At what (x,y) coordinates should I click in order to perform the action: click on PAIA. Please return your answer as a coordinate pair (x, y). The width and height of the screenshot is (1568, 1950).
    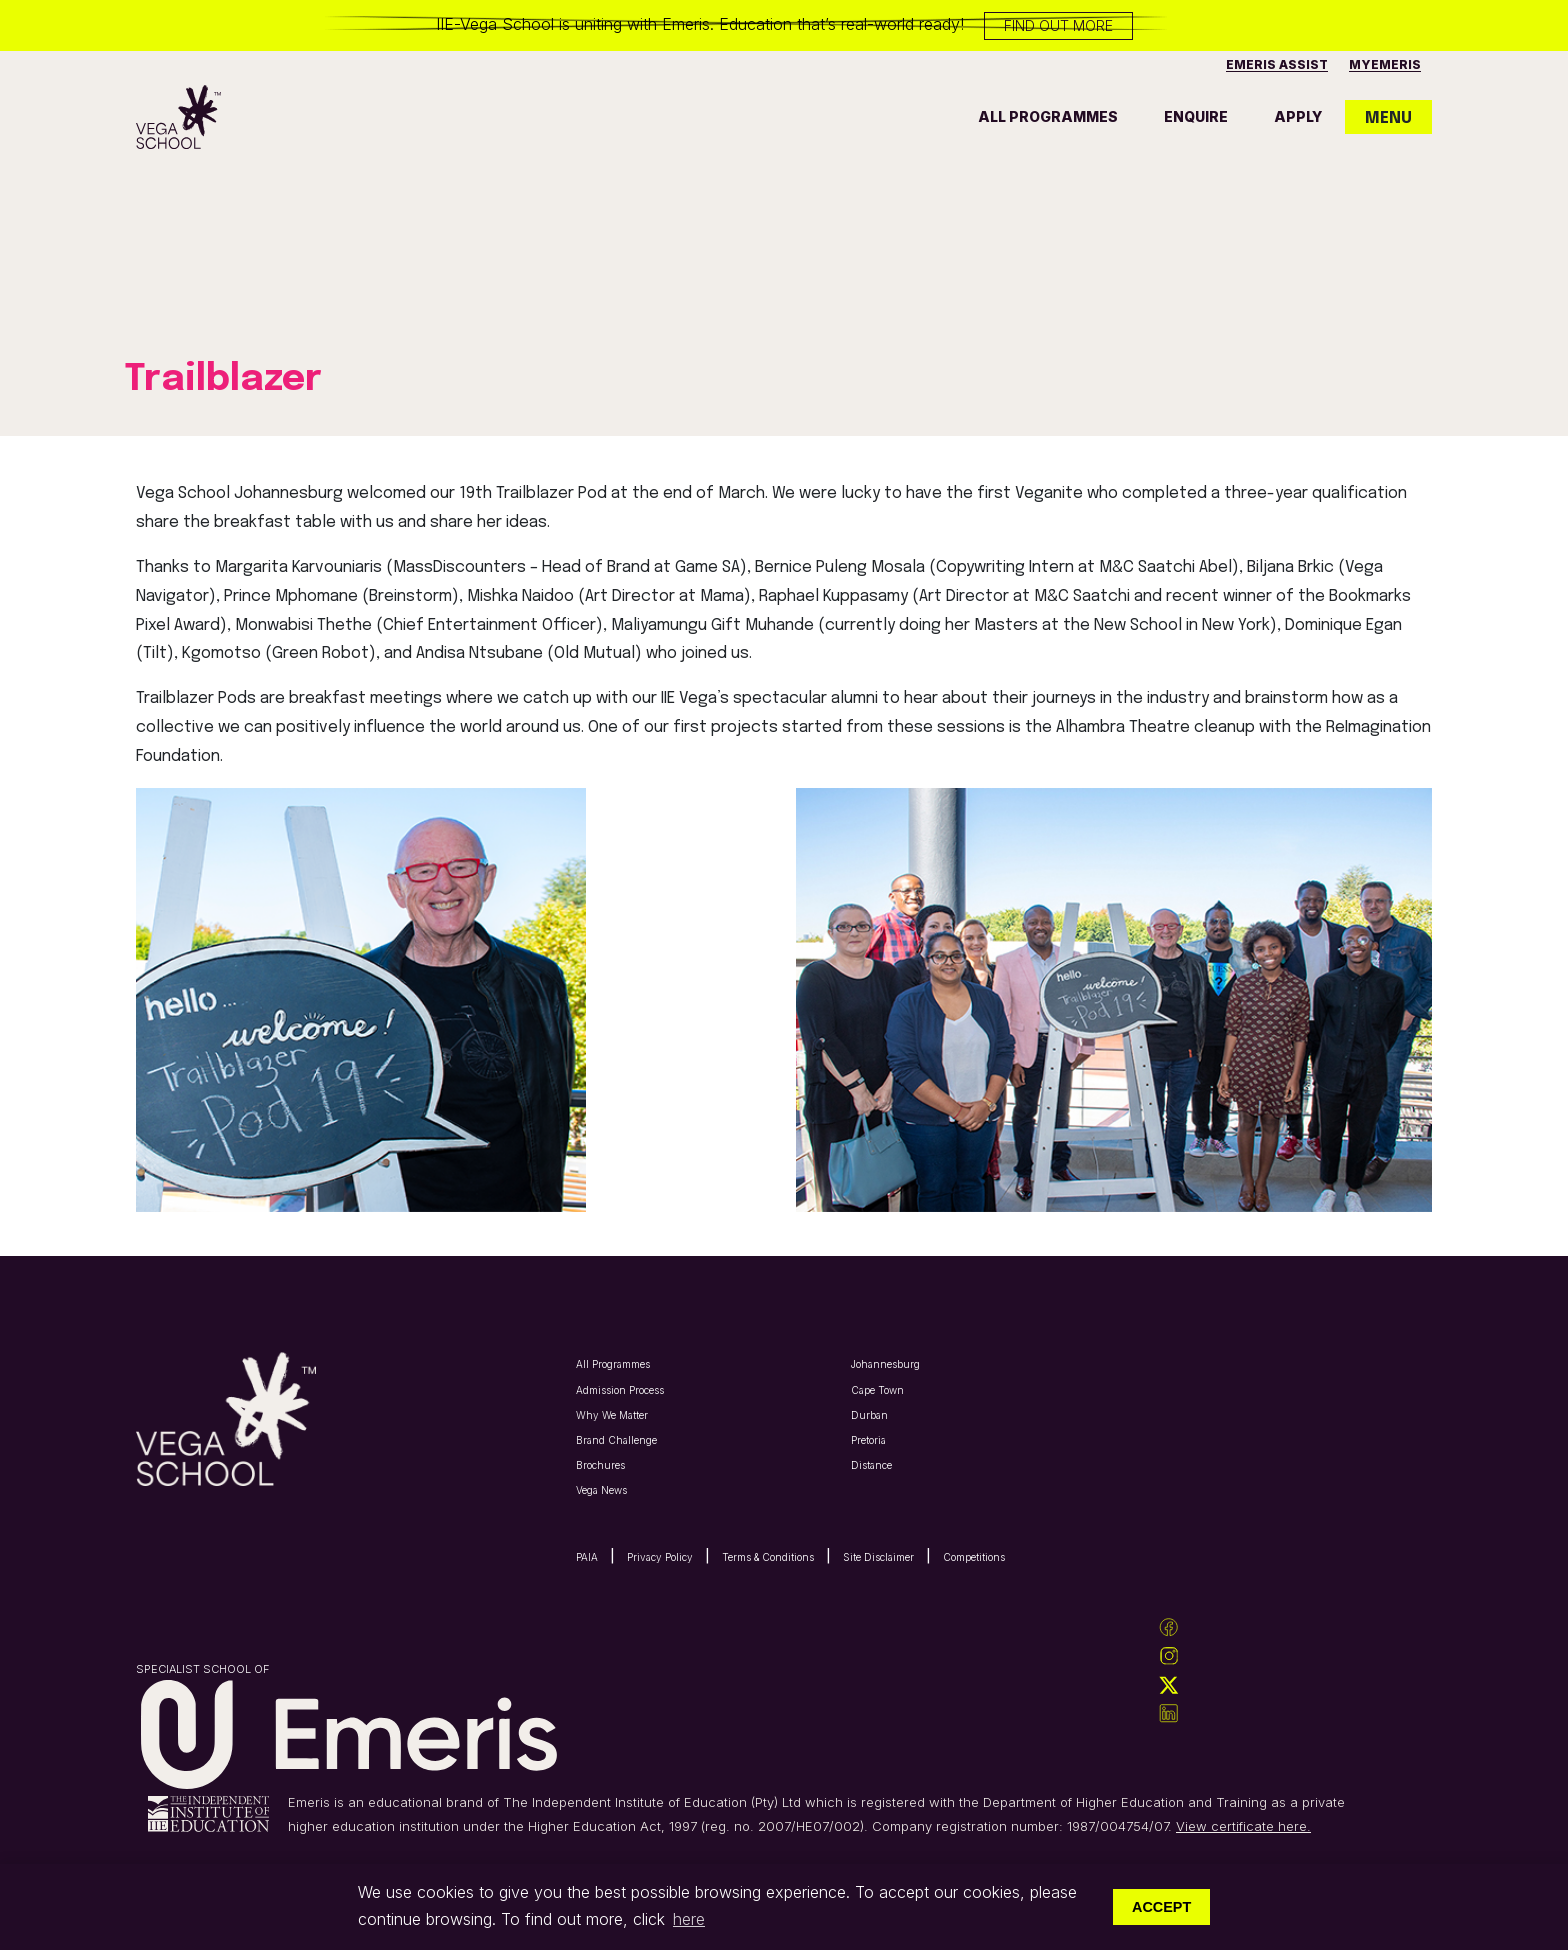
    Looking at the image, I should click on (587, 1557).